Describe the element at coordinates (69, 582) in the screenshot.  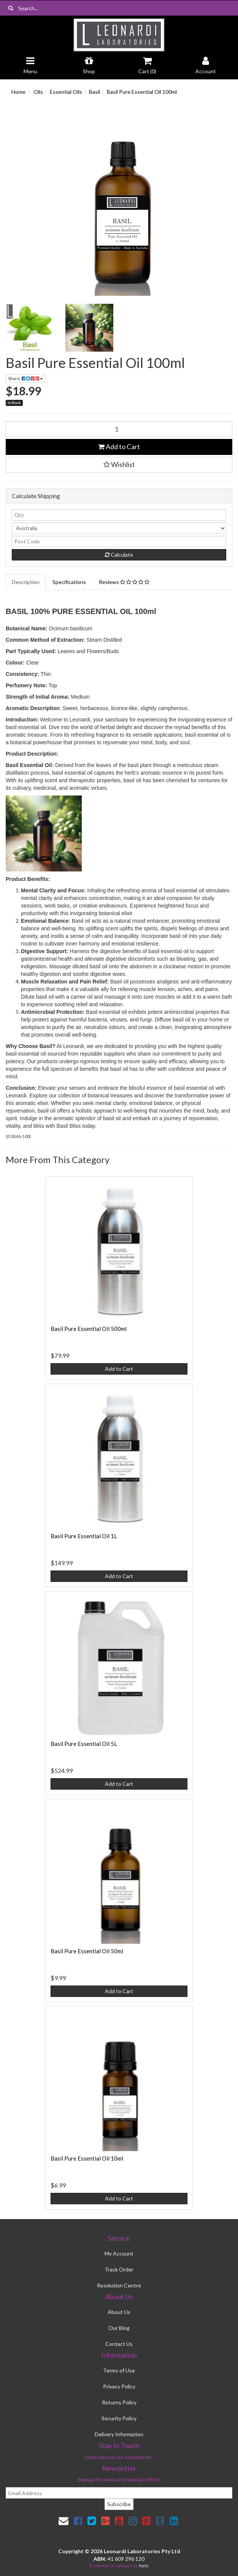
I see `Specifications` at that location.